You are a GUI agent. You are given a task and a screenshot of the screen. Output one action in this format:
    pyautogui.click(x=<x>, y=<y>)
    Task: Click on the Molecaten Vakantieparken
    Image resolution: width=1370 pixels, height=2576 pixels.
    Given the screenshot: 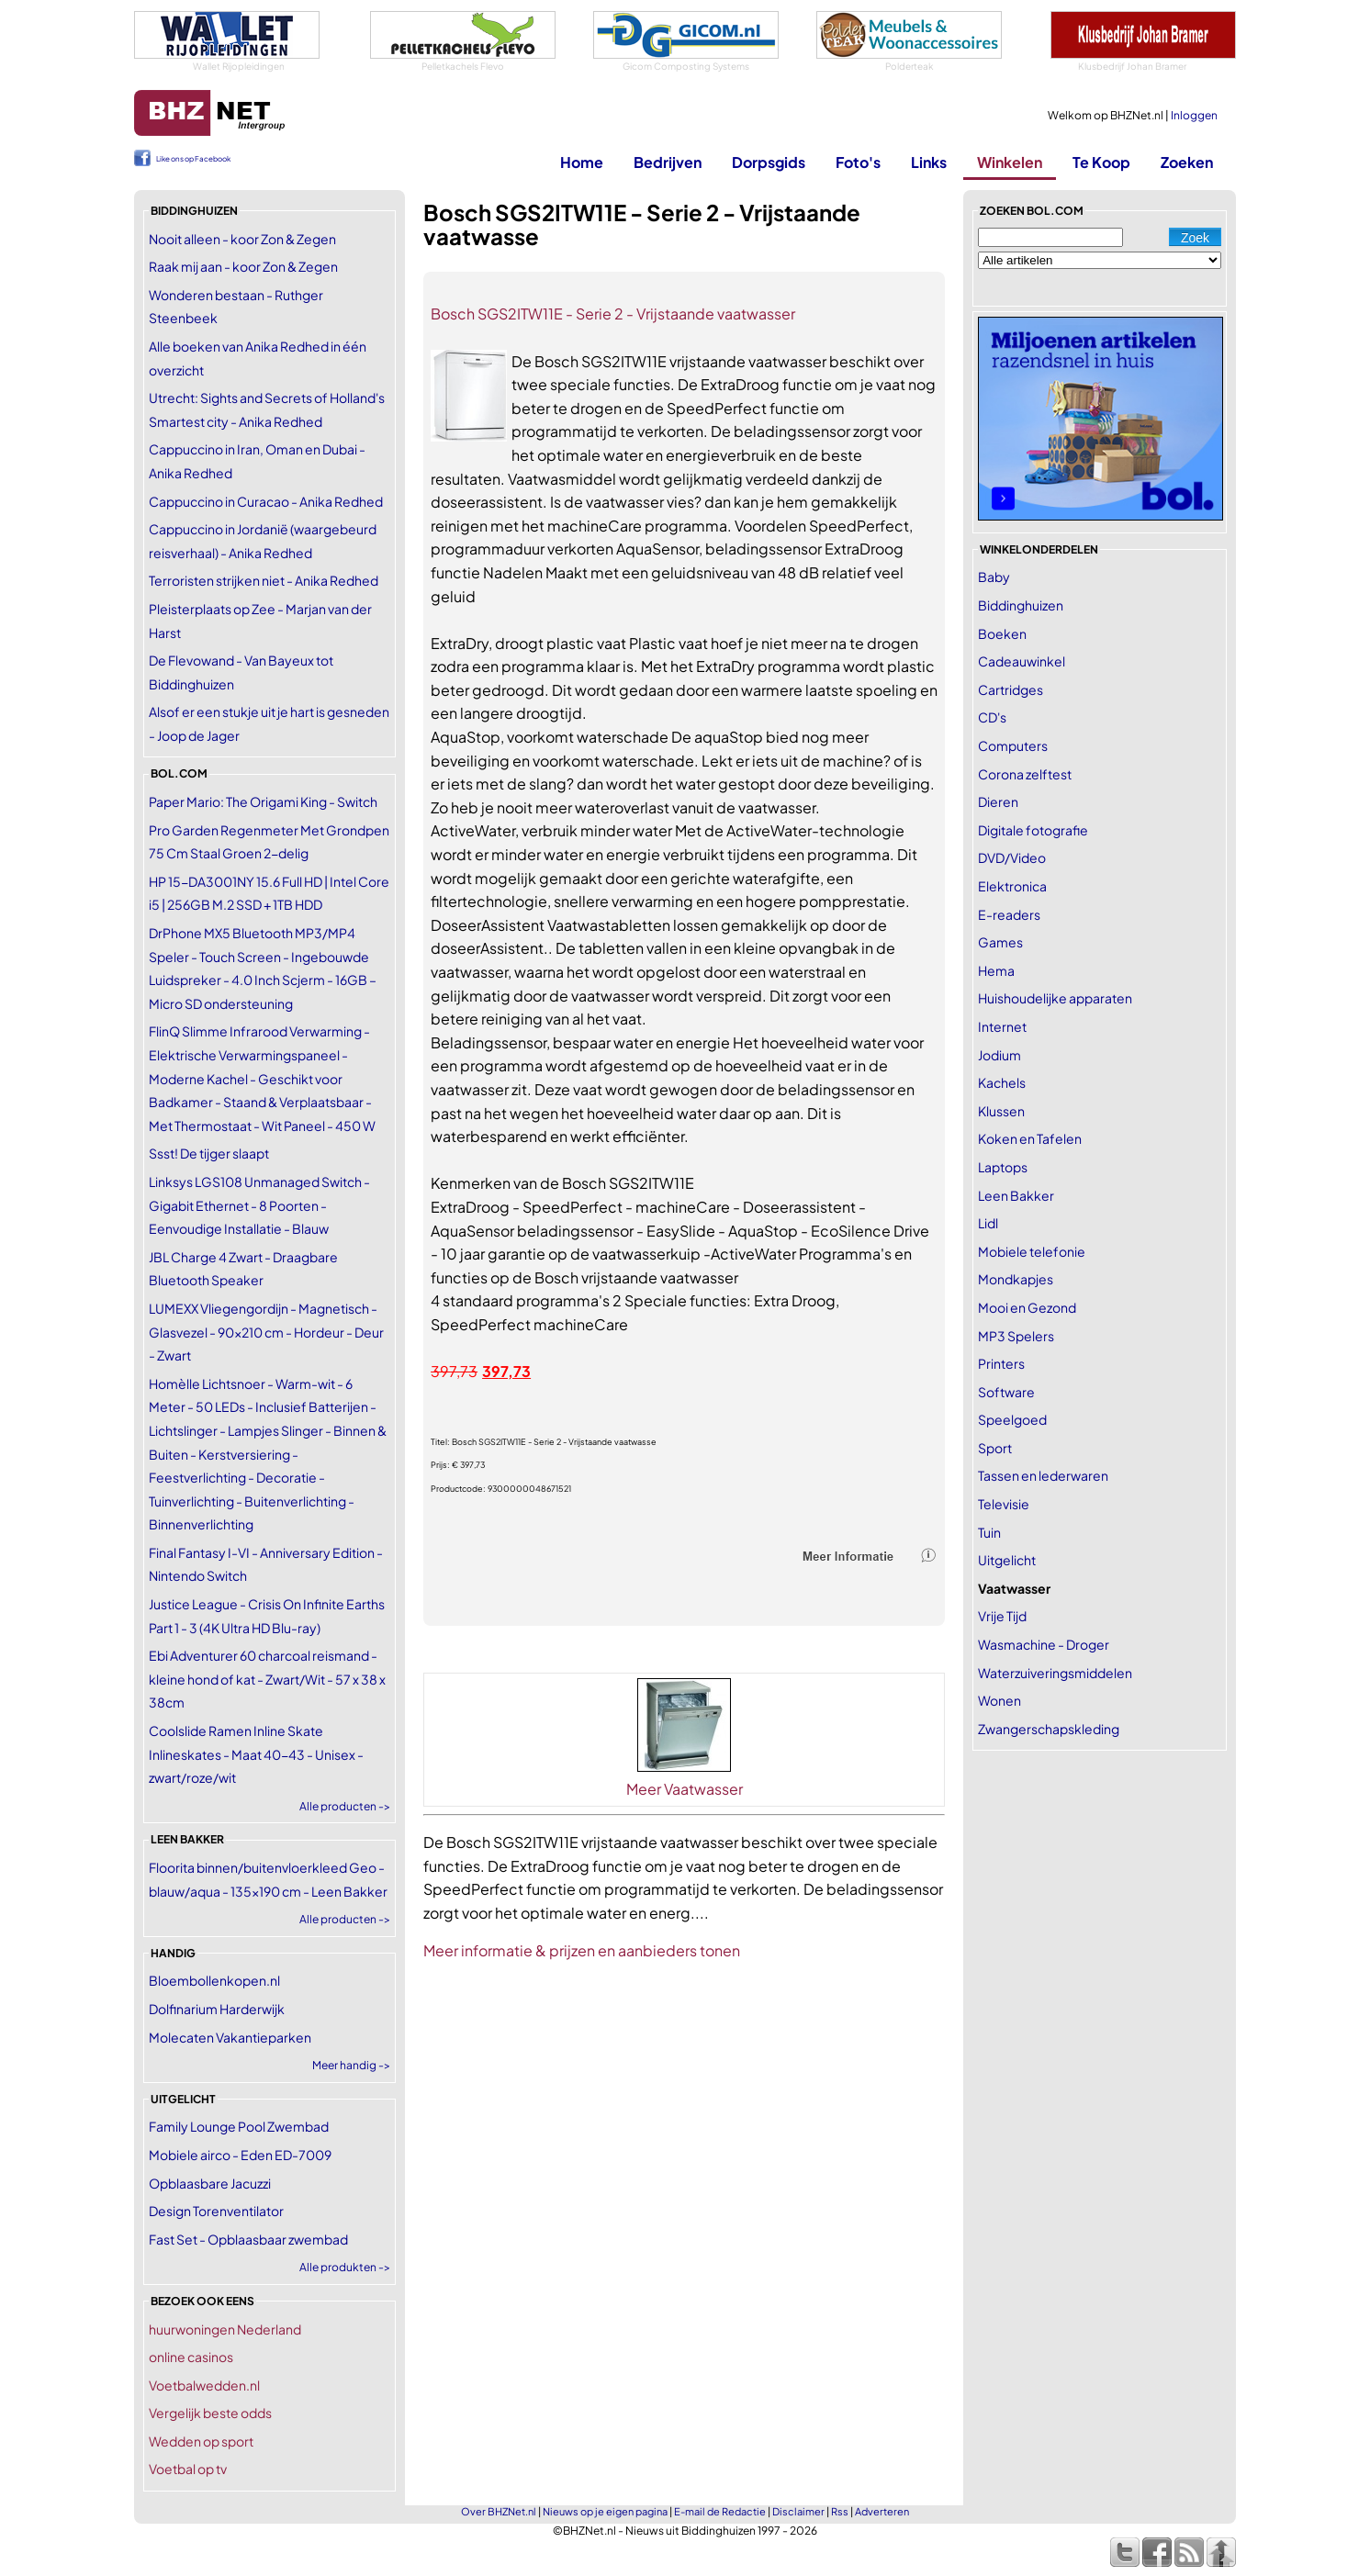 What is the action you would take?
    pyautogui.click(x=230, y=2037)
    